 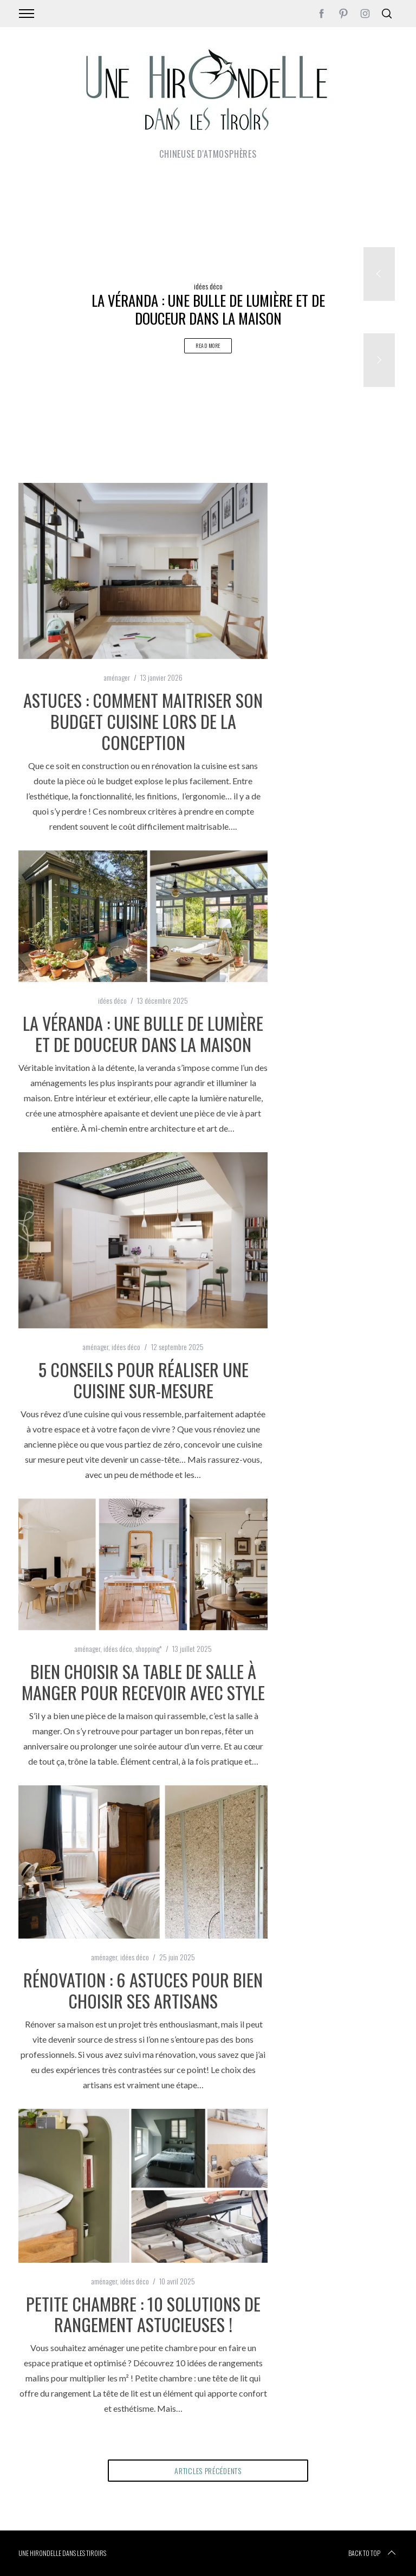 I want to click on La véranda : une bulle de lumière et de douceur dans la maison, so click(x=143, y=1033).